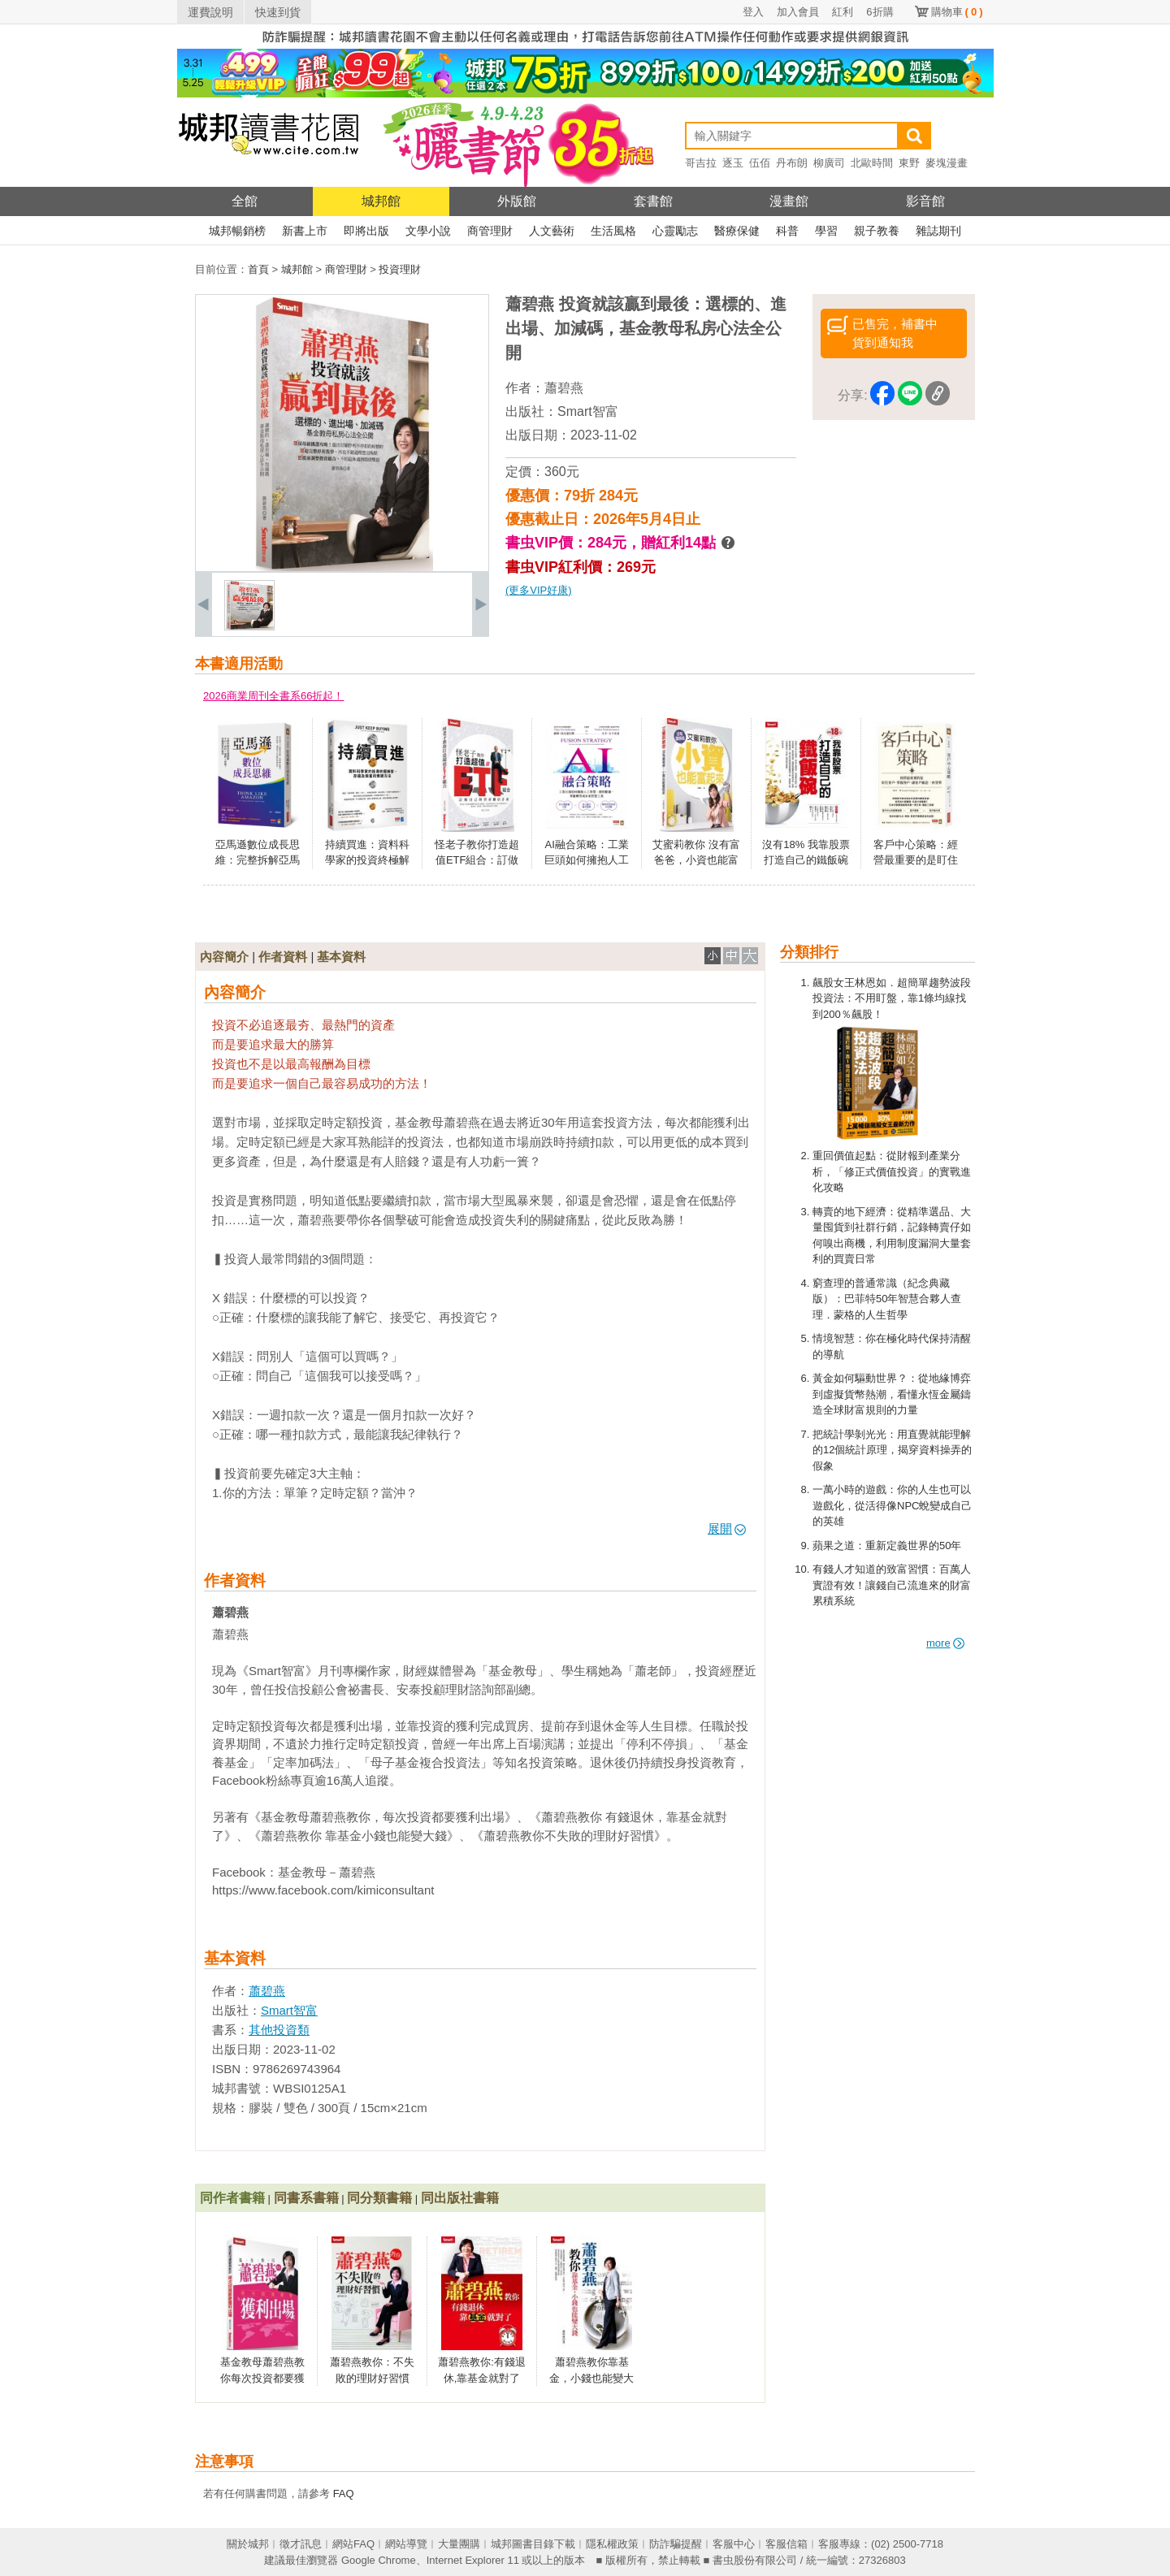 This screenshot has width=1170, height=2576. I want to click on 一萬小時的遊戲：你的人生也可以遊戲化，從活得像NPC蛻變成自己的英雄, so click(892, 1505).